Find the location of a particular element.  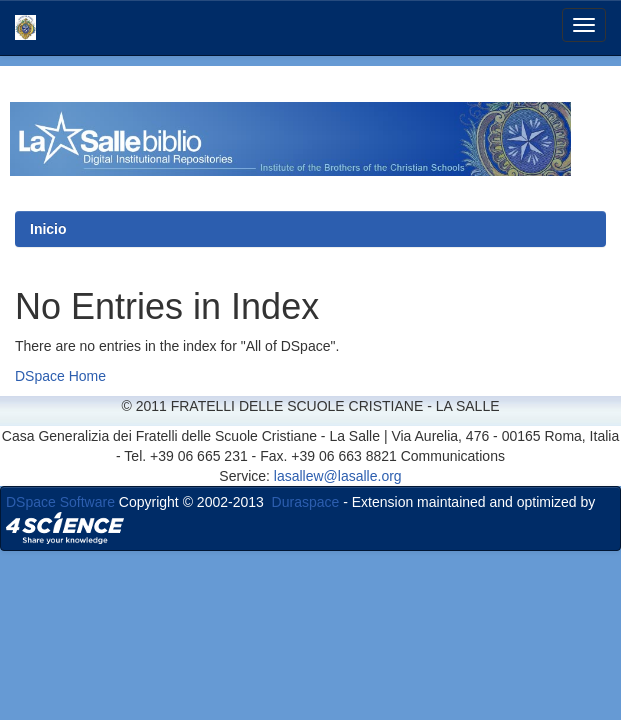

Inicio is located at coordinates (48, 229).